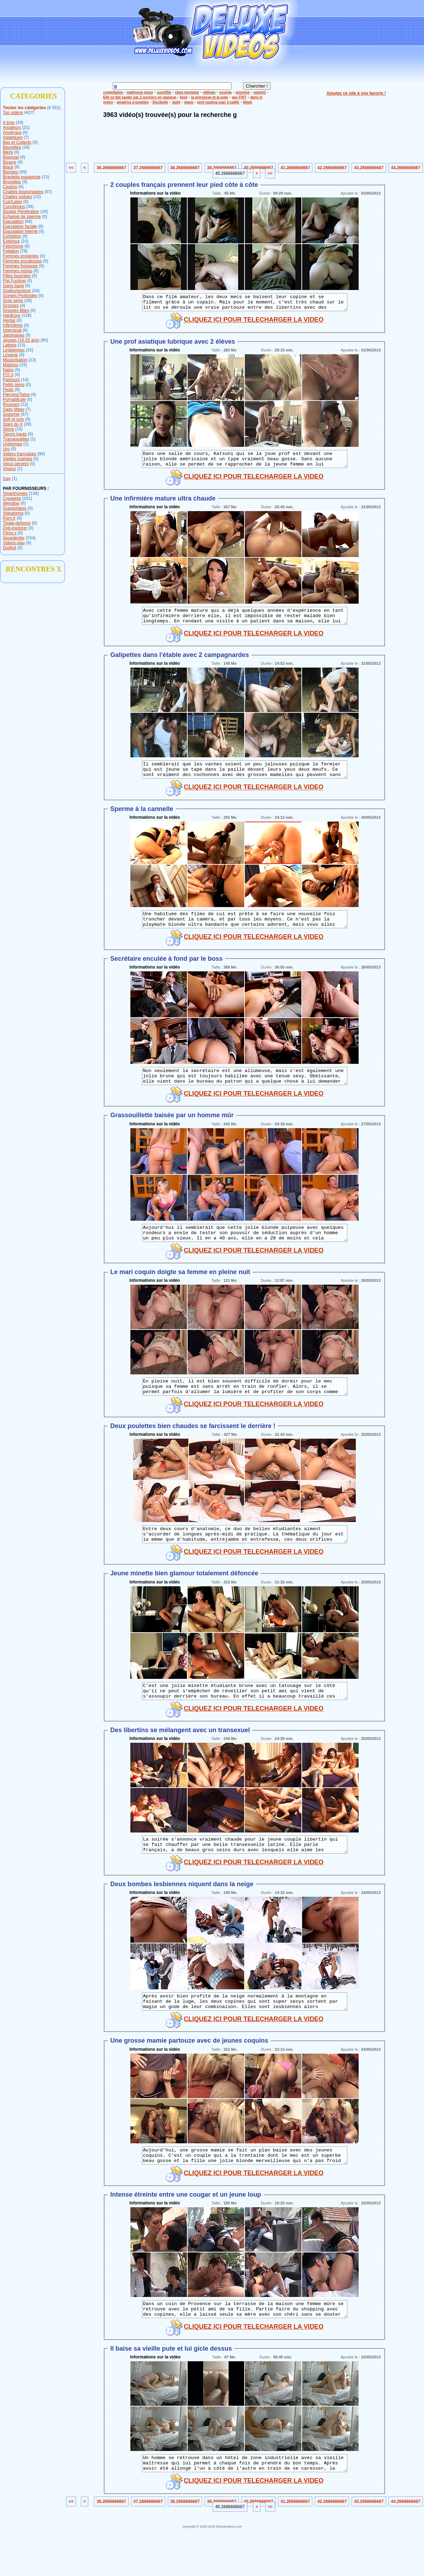  I want to click on (24), so click(36, 290).